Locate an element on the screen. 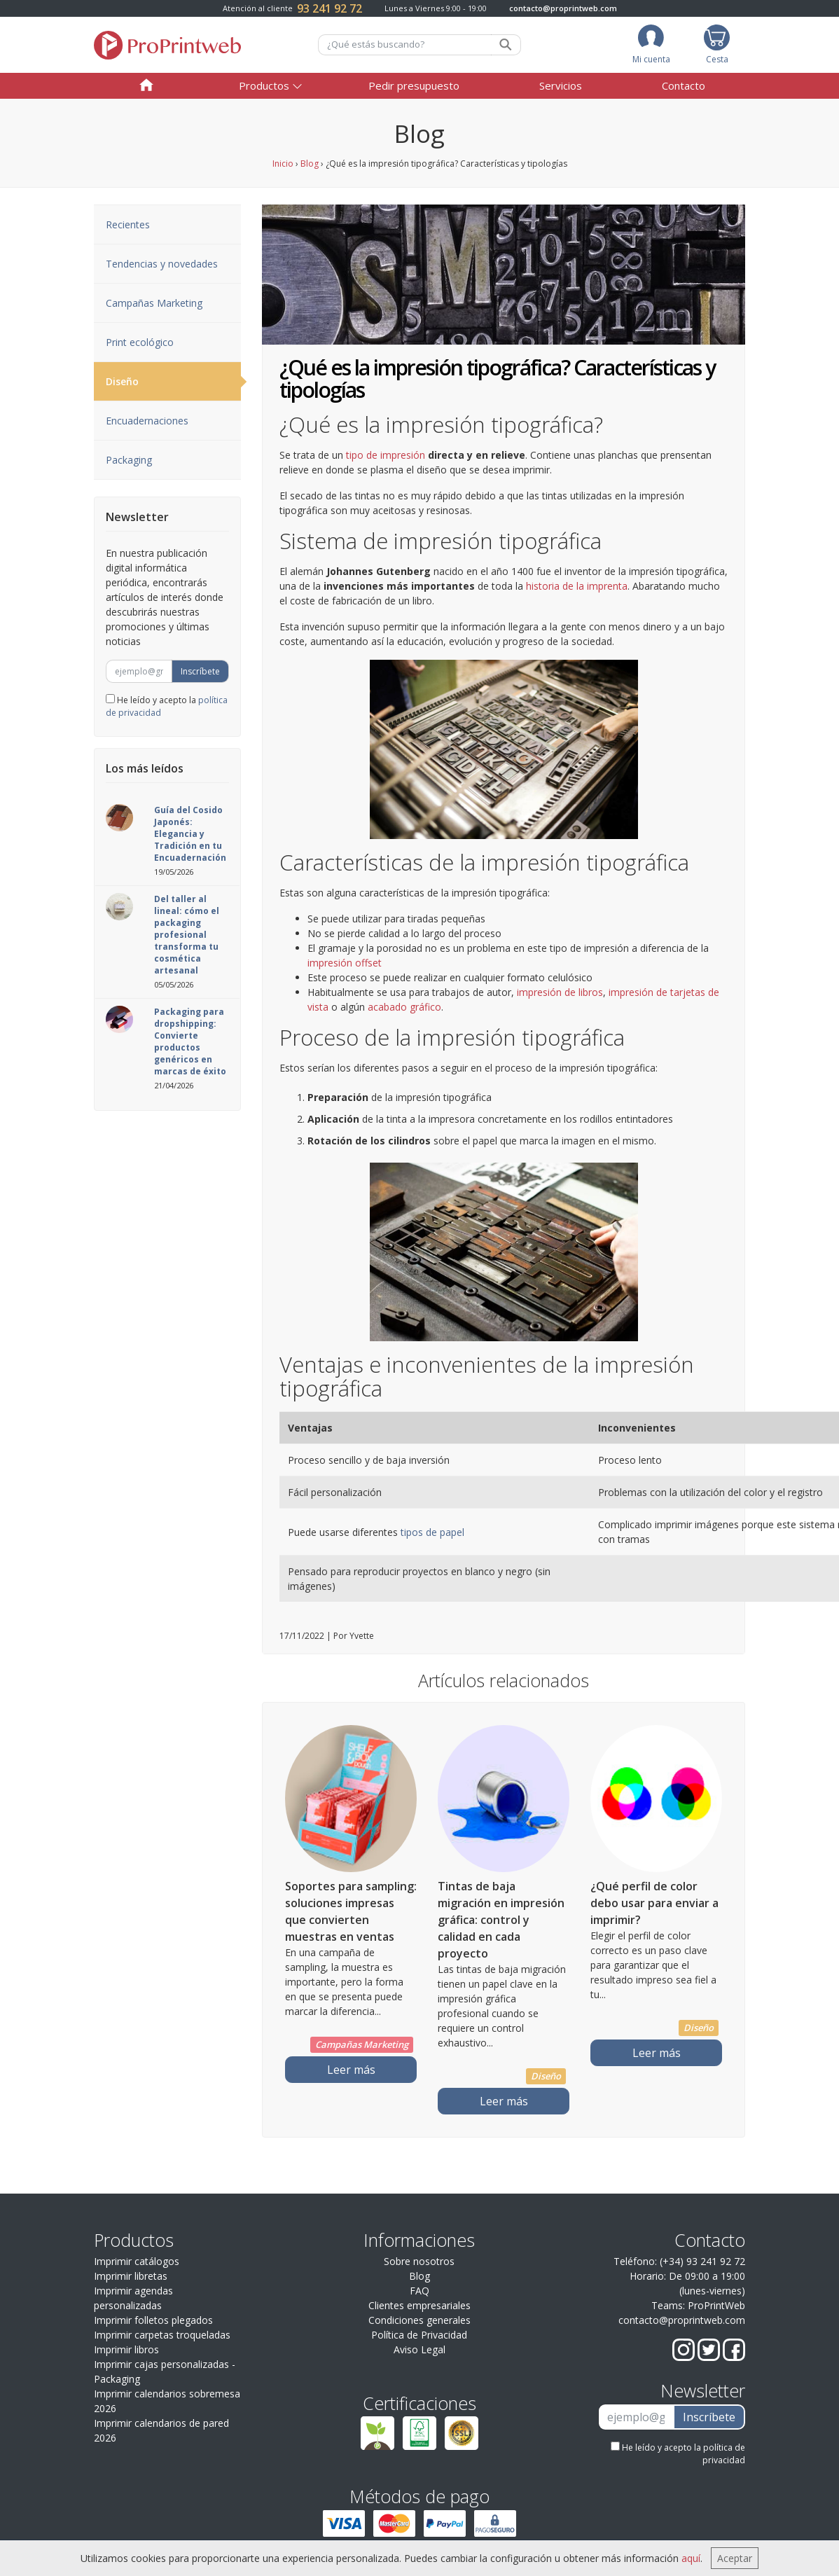  Política de Privacidad is located at coordinates (419, 2334).